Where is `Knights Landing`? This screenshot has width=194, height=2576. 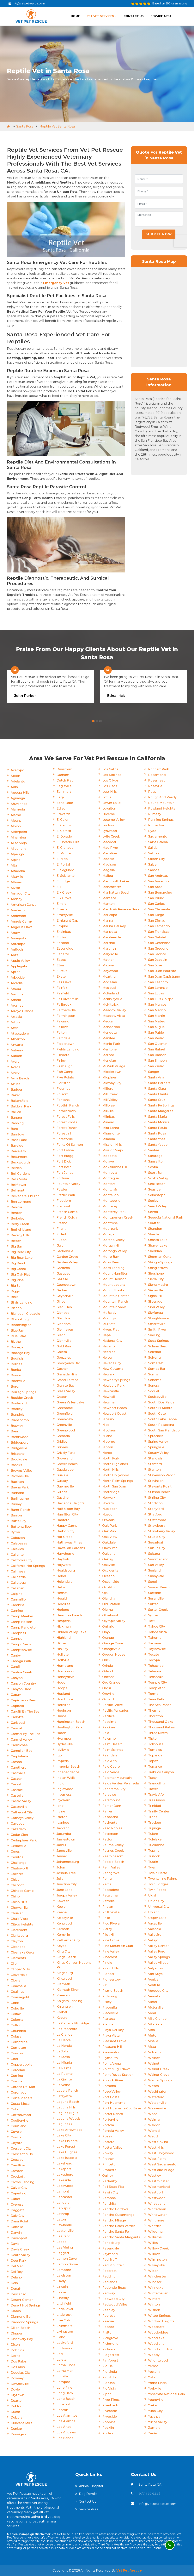
Knights Landing is located at coordinates (69, 2001).